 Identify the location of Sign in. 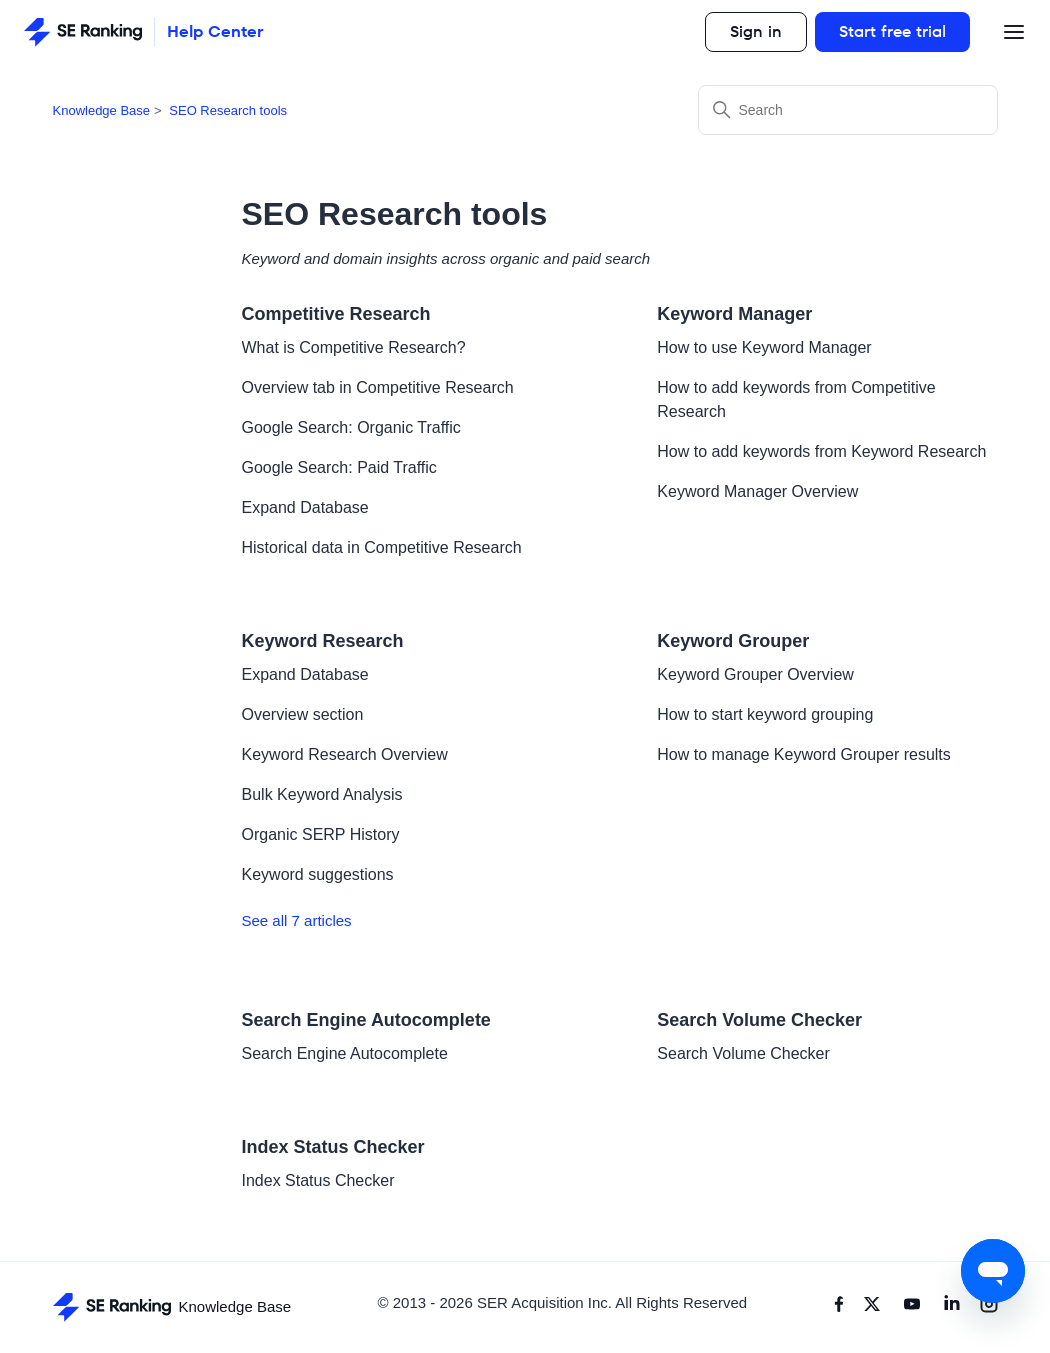
(756, 31).